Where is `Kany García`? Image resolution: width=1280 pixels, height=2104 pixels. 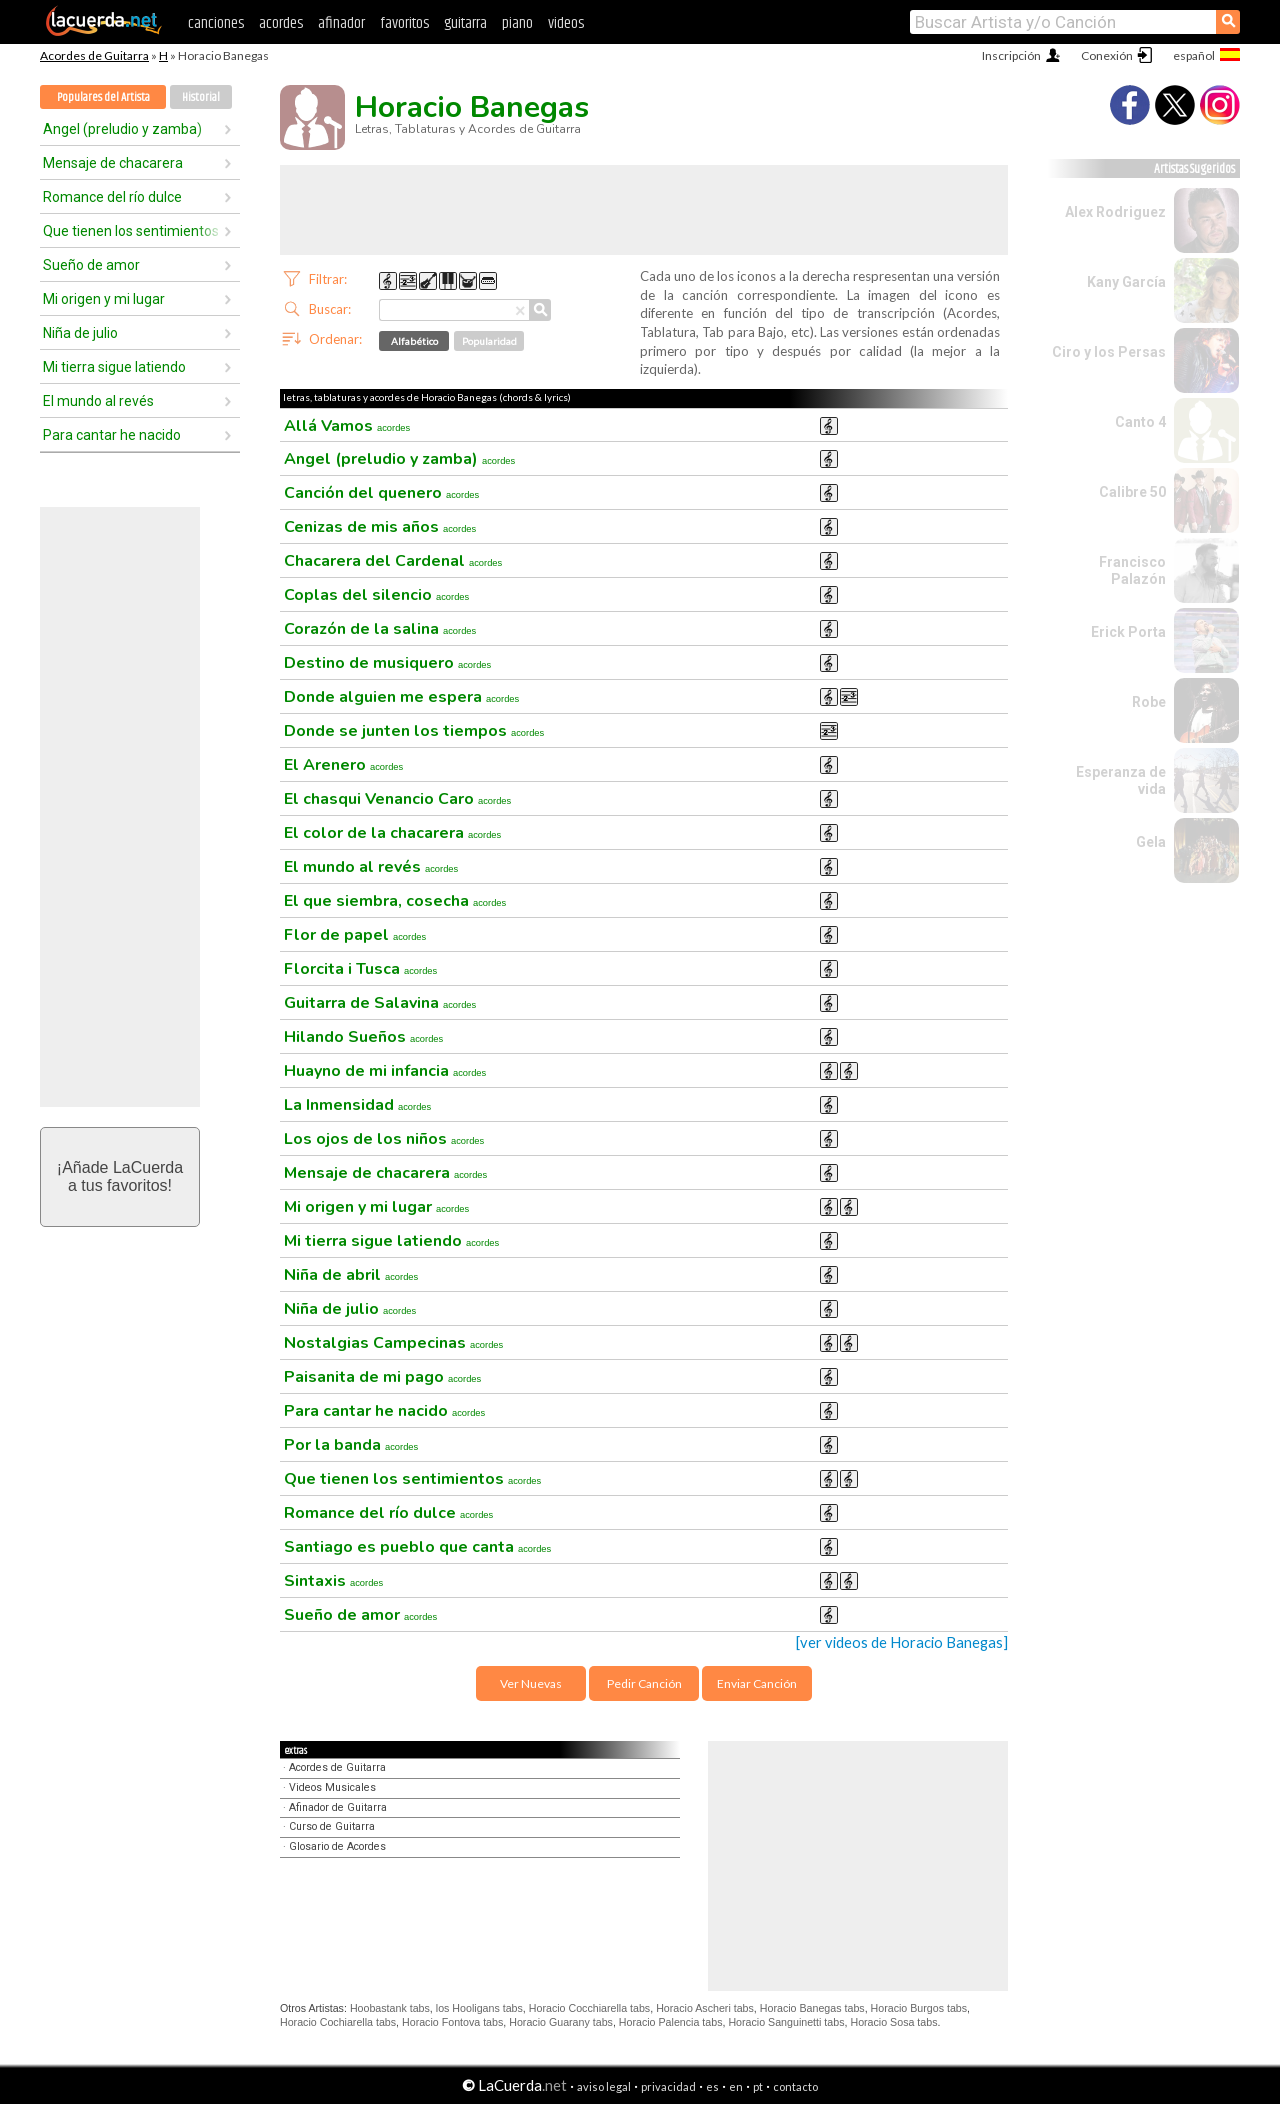 Kany García is located at coordinates (1126, 282).